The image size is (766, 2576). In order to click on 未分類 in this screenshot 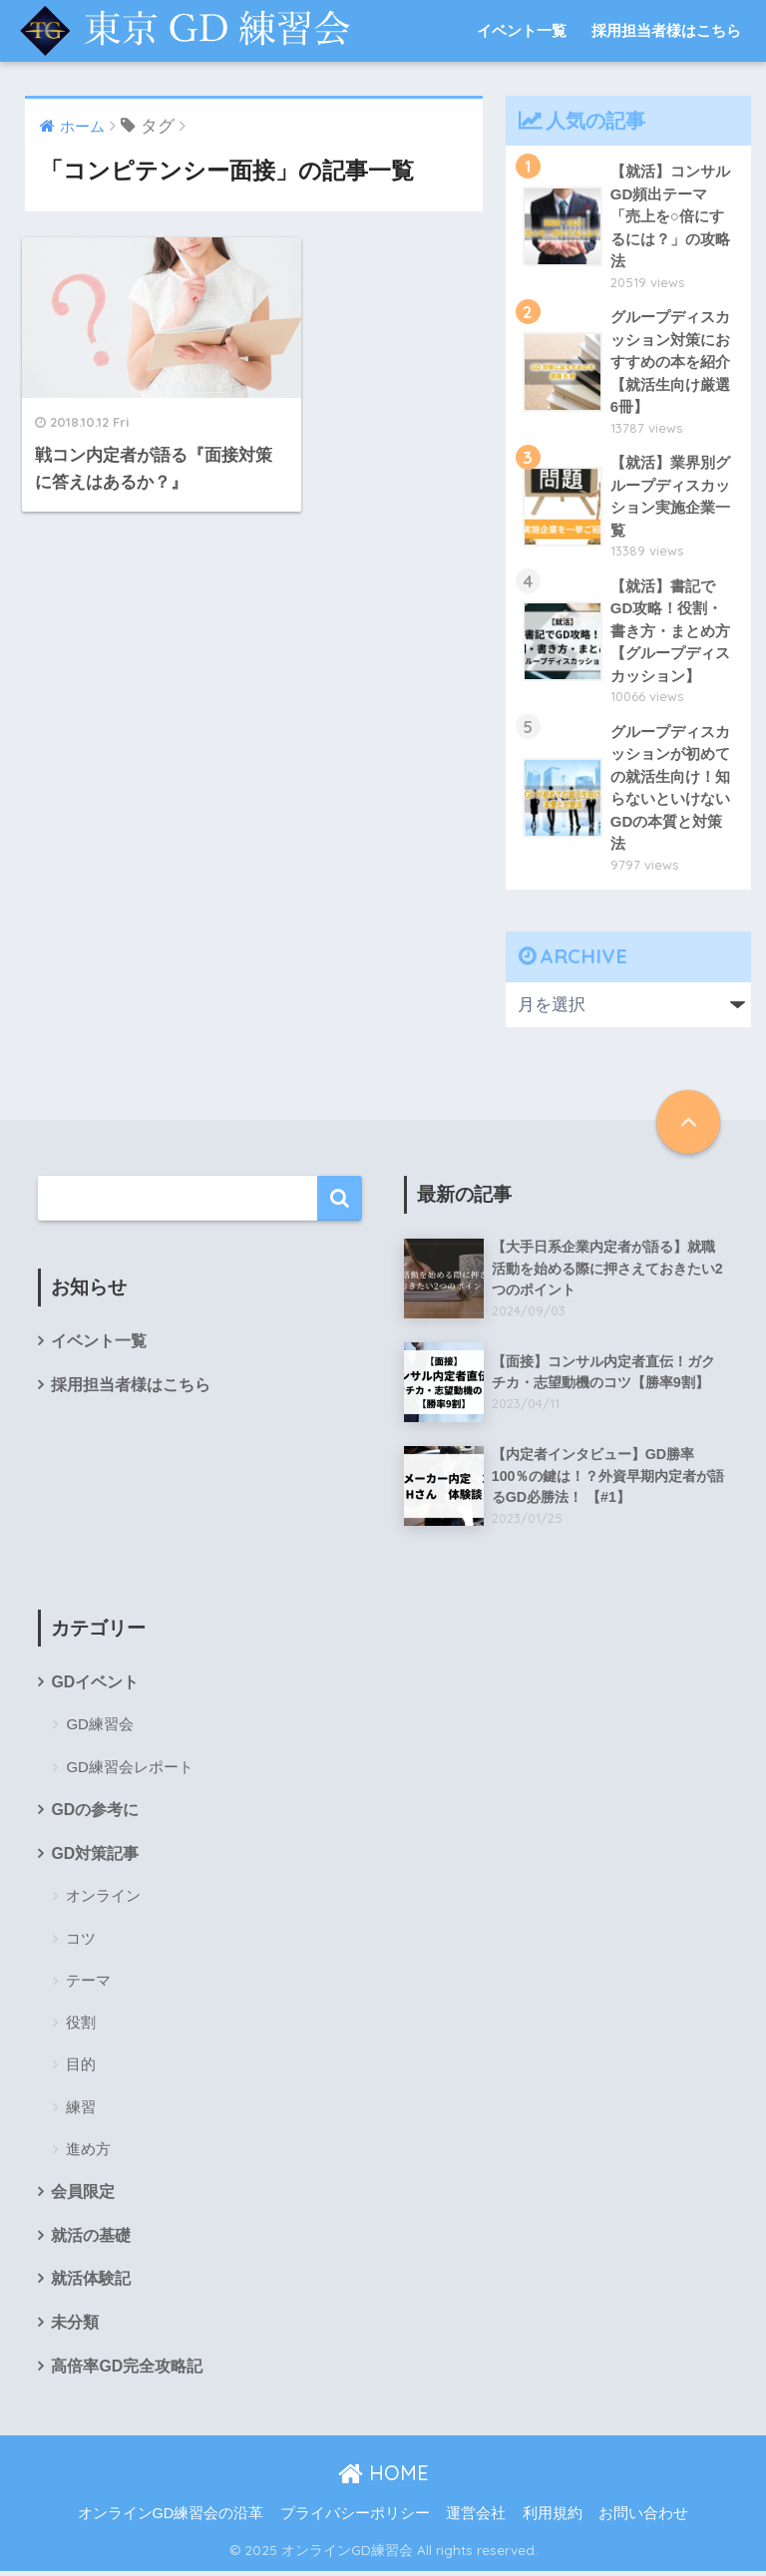, I will do `click(75, 2327)`.